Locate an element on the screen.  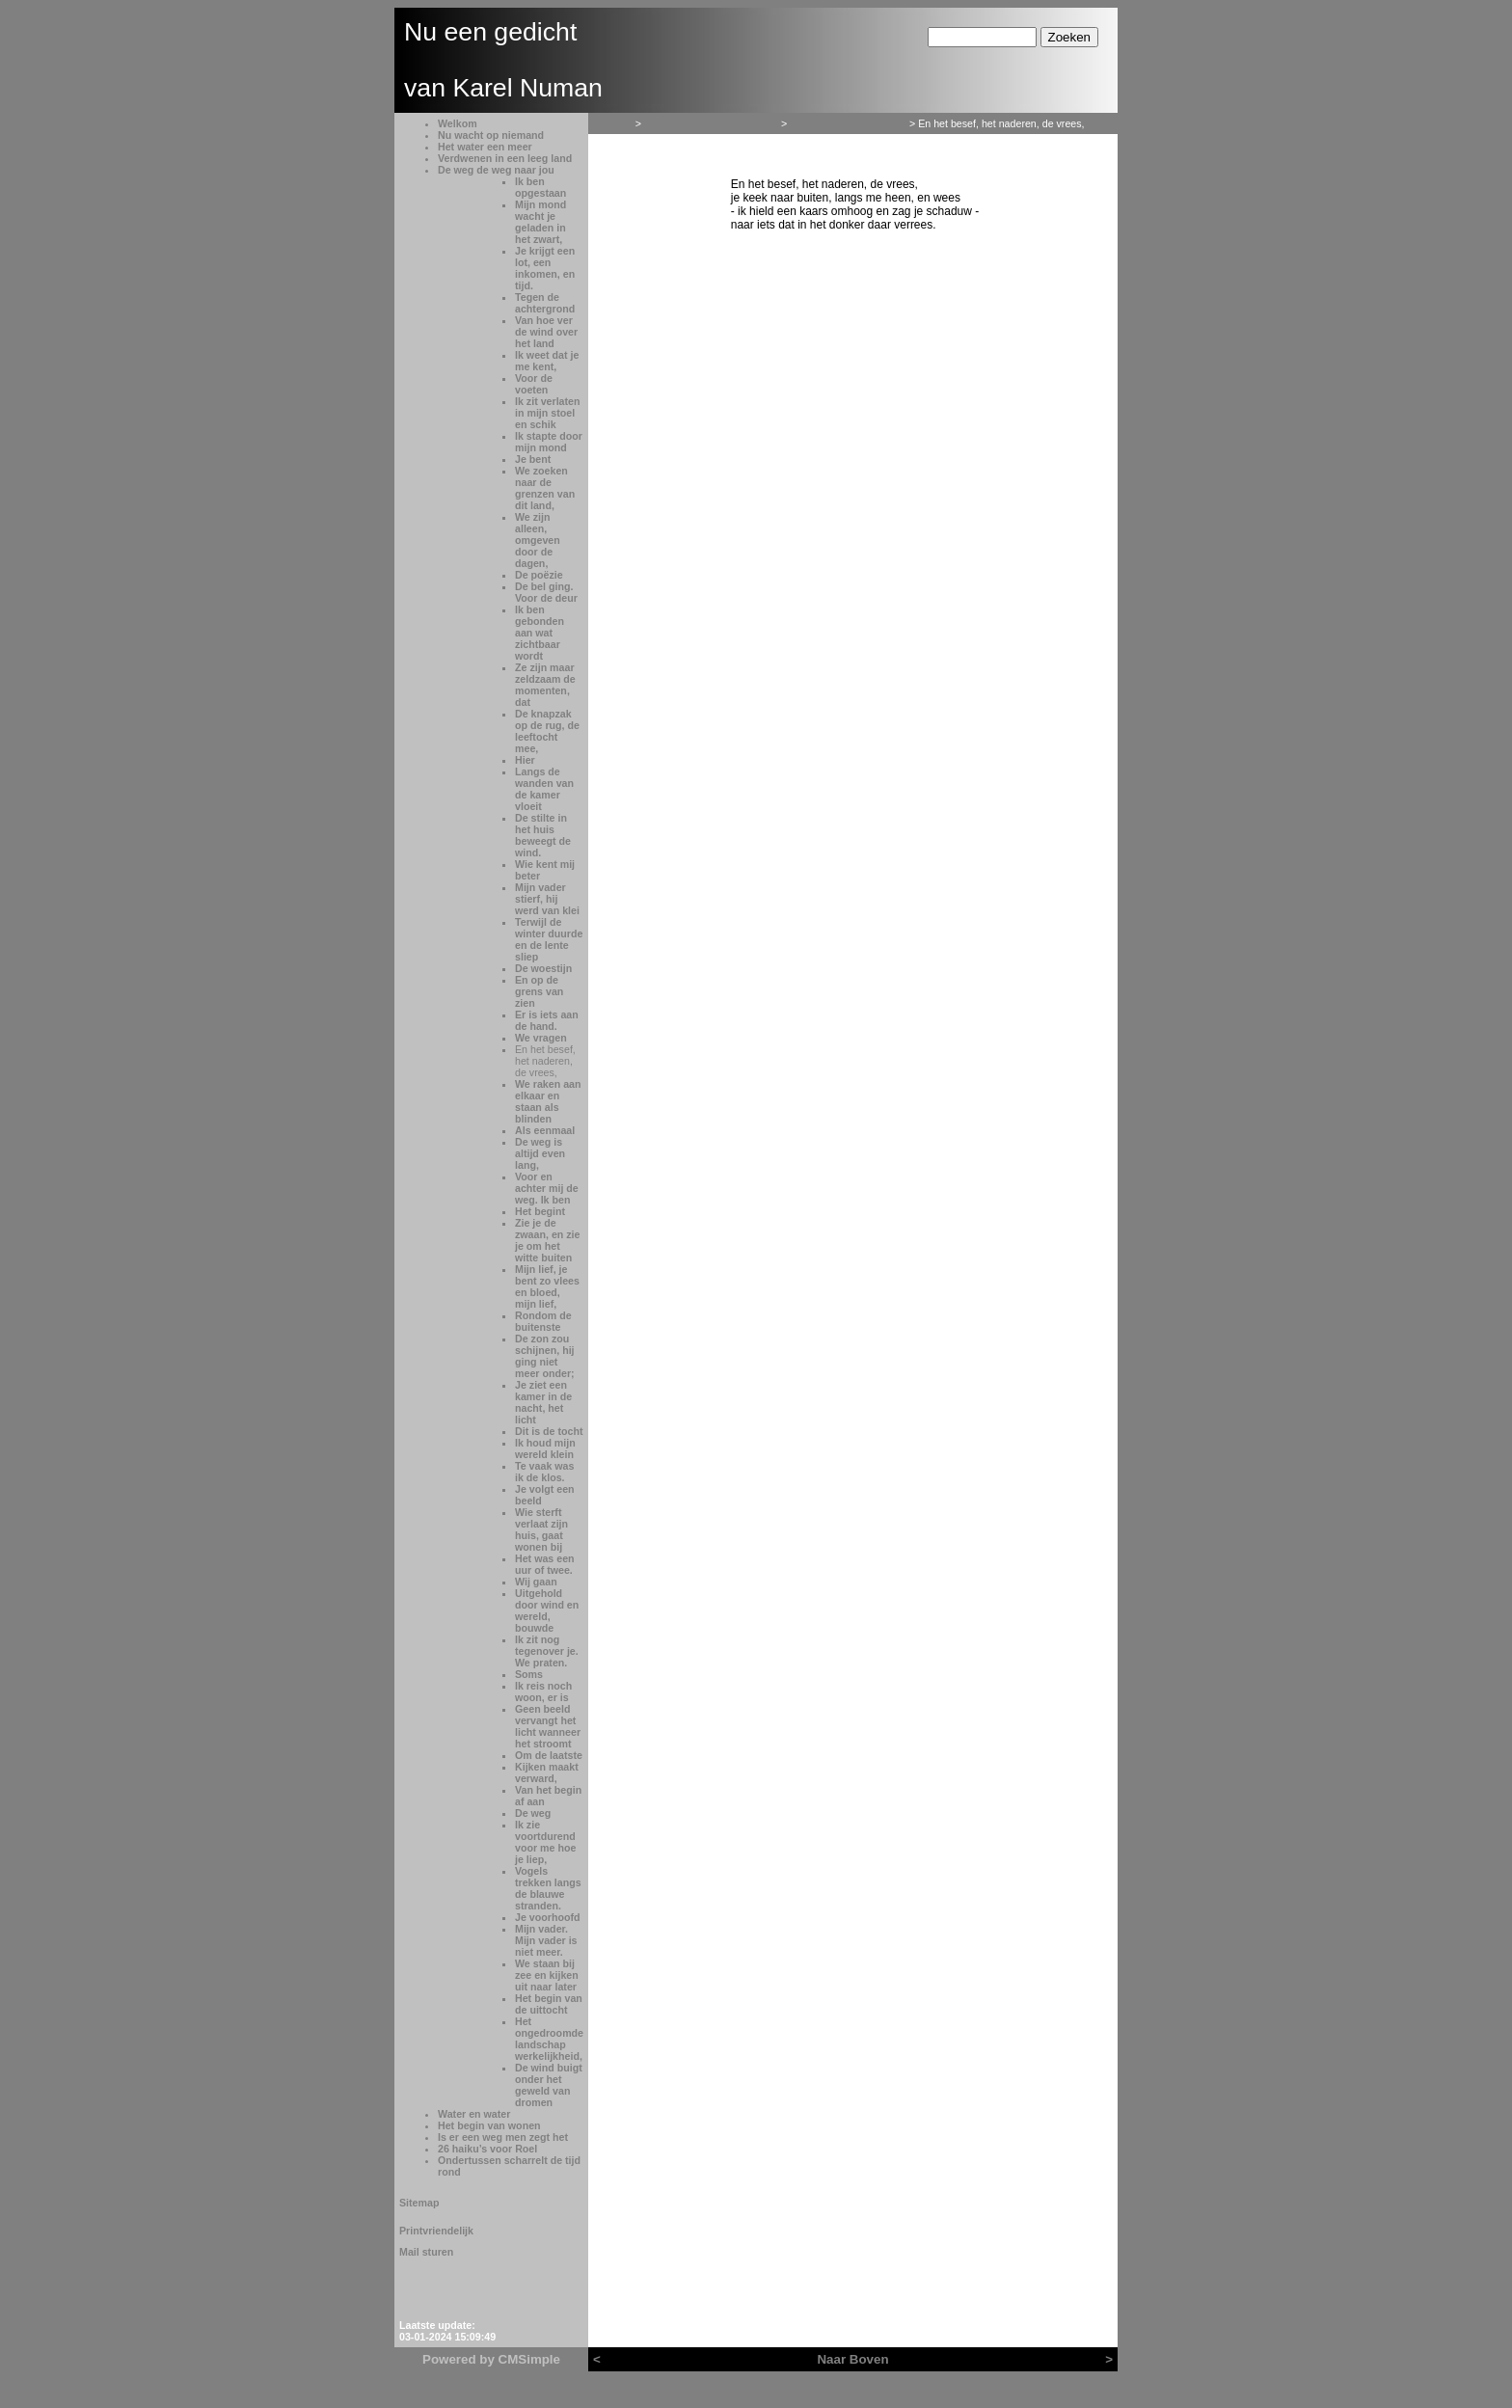
Langs de wanden van de kamer vloeit is located at coordinates (544, 789).